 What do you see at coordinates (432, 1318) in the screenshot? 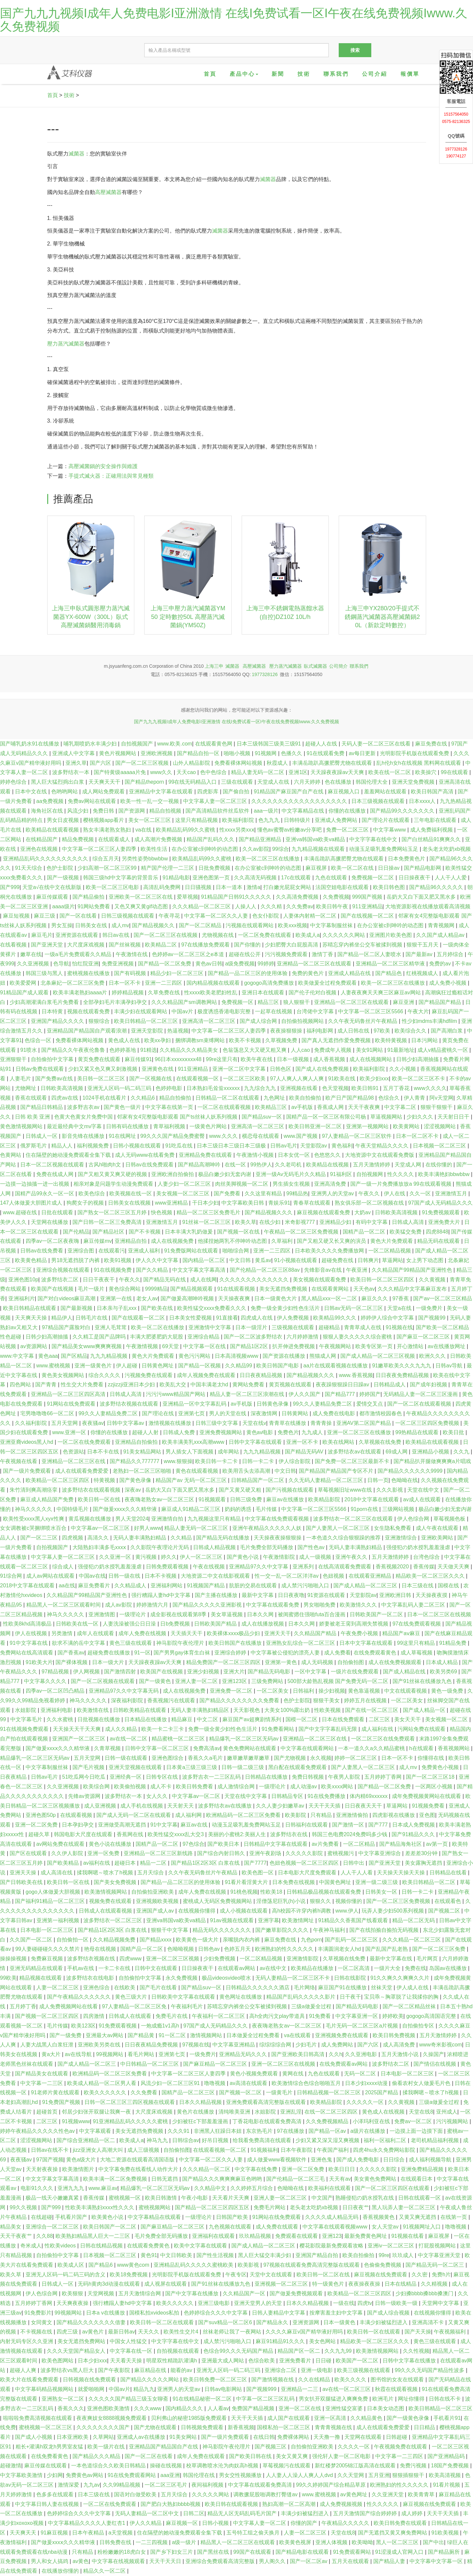
I see `国产视频99` at bounding box center [432, 1318].